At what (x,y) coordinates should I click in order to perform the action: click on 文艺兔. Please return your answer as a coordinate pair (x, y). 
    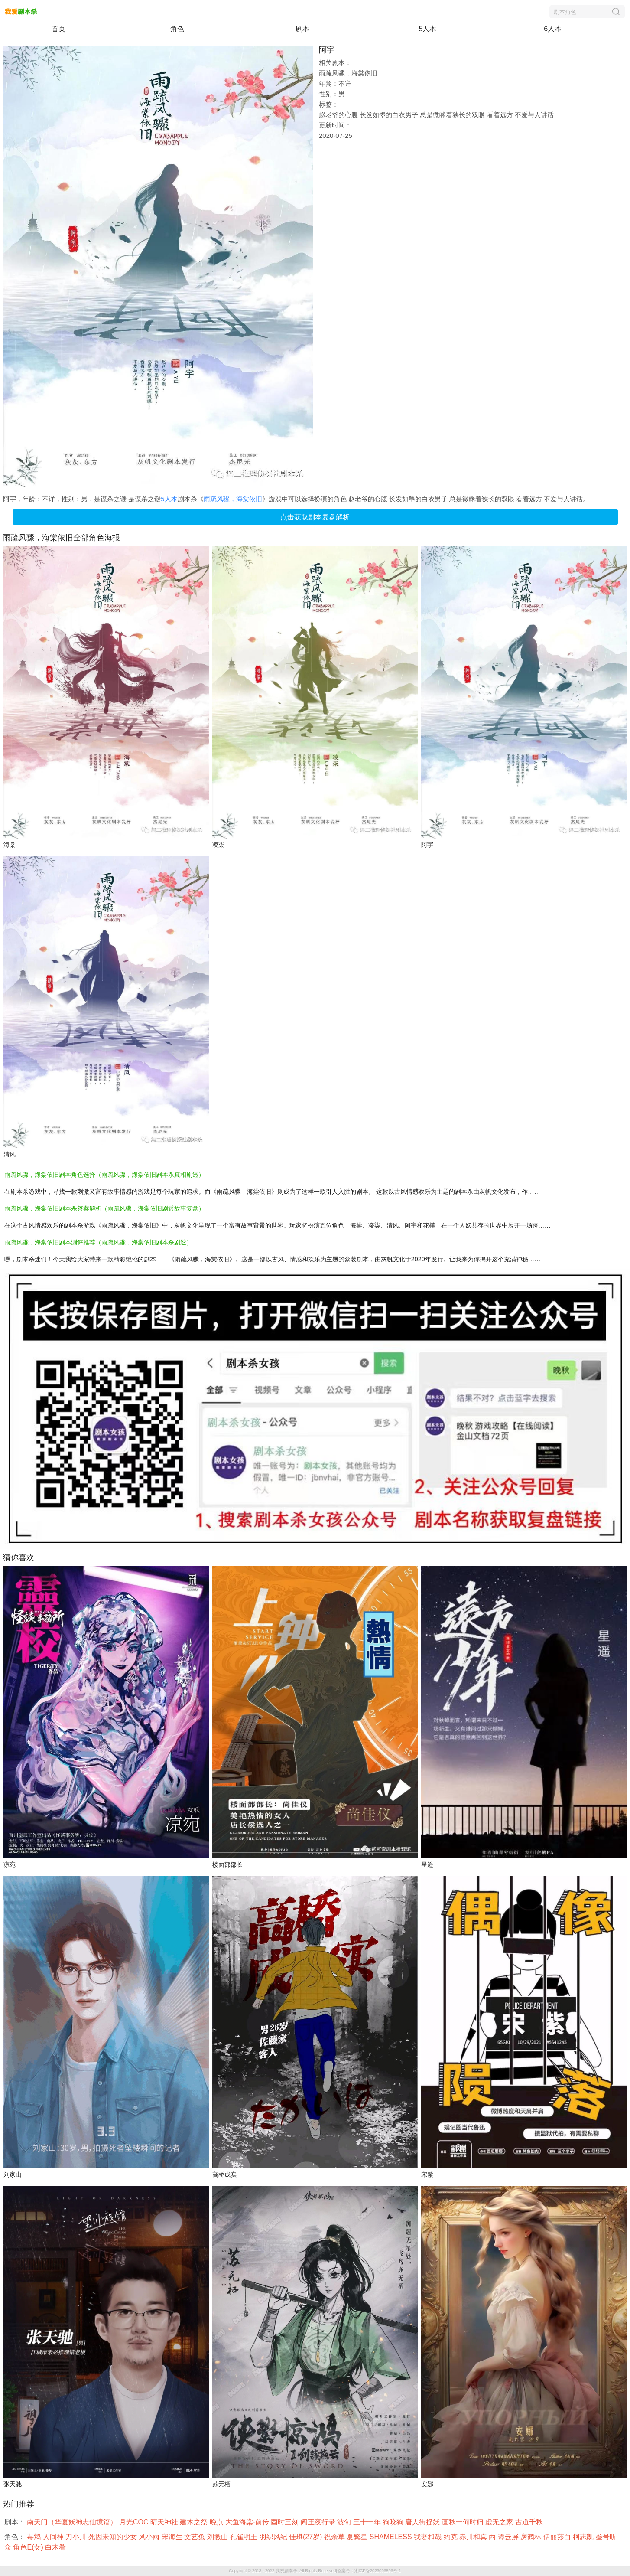
    Looking at the image, I should click on (195, 2536).